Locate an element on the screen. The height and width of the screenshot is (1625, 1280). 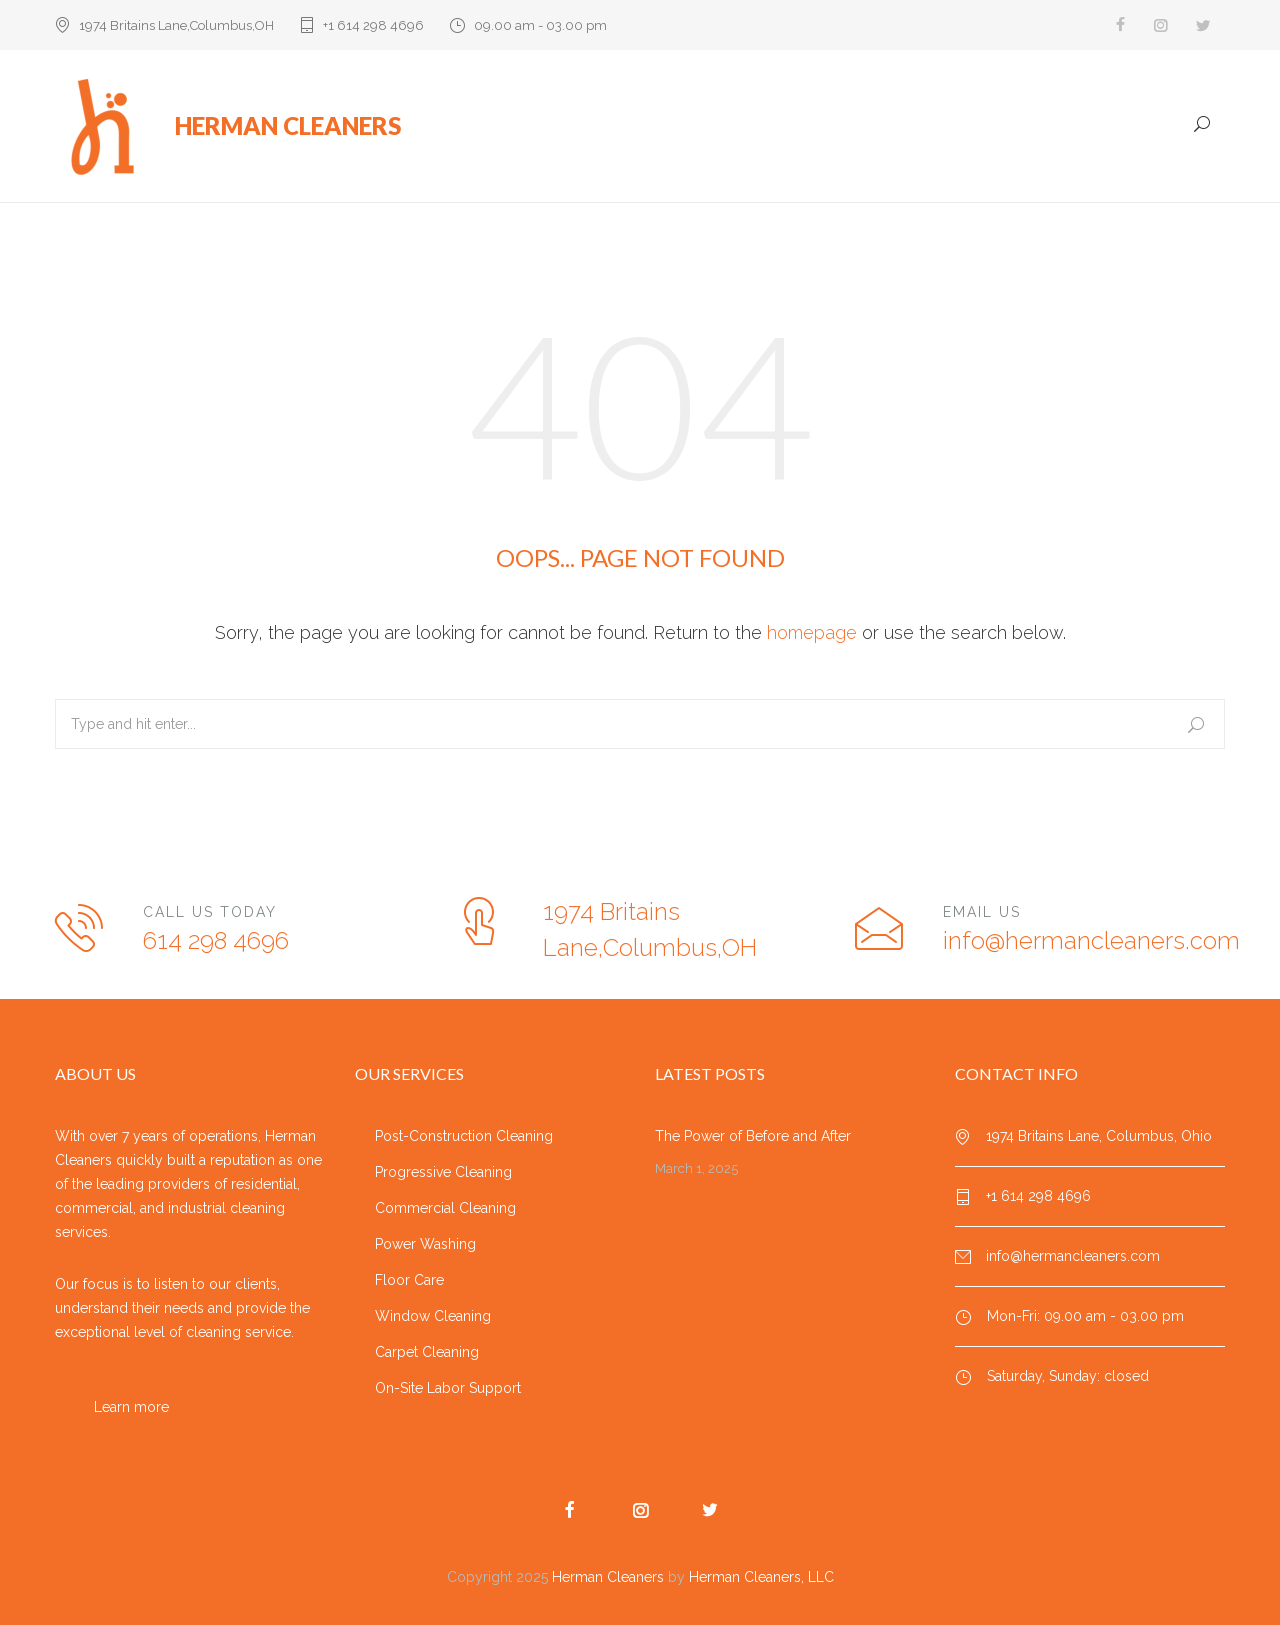
1974 Britains Lane,Columbus,OH is located at coordinates (176, 25).